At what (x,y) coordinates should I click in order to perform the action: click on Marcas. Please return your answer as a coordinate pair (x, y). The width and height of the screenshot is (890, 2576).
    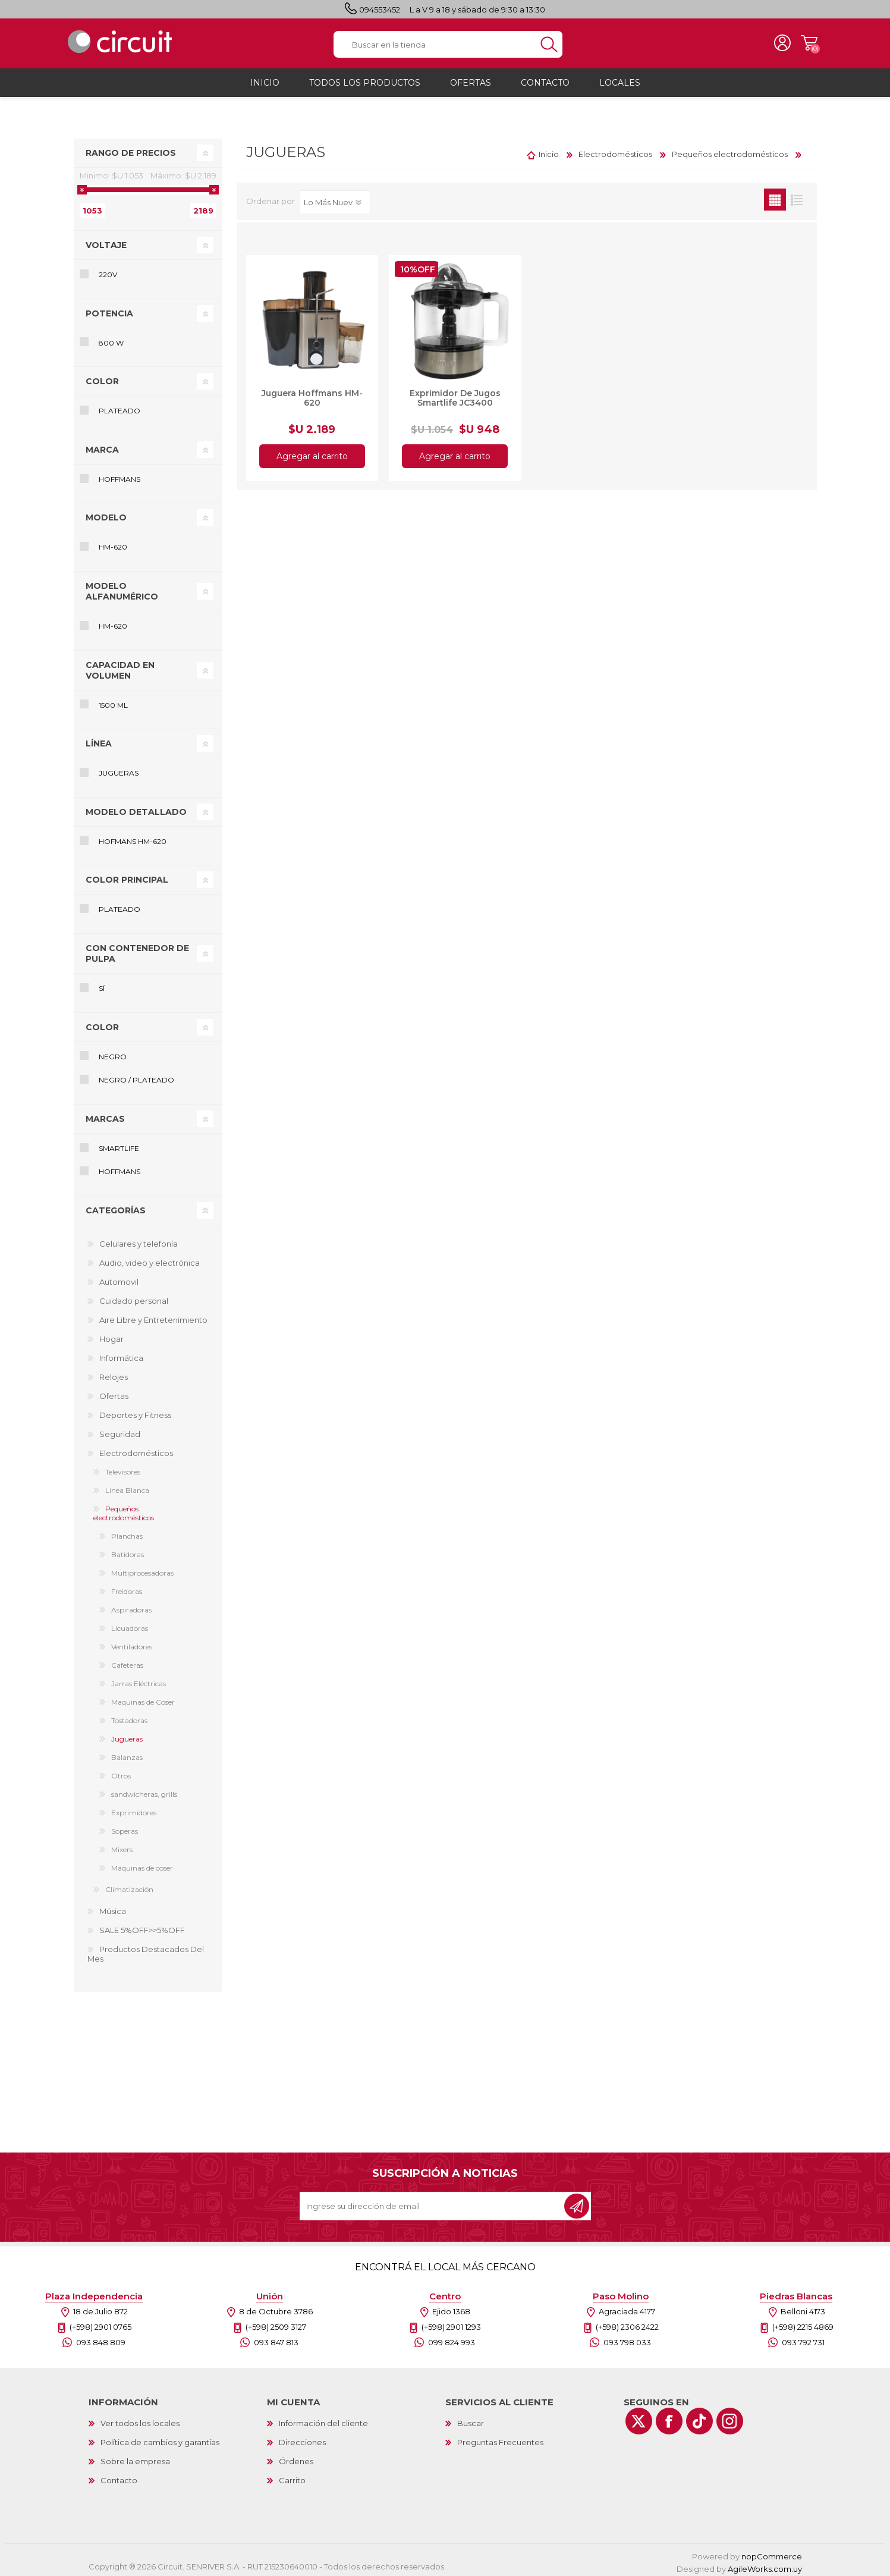
    Looking at the image, I should click on (105, 1115).